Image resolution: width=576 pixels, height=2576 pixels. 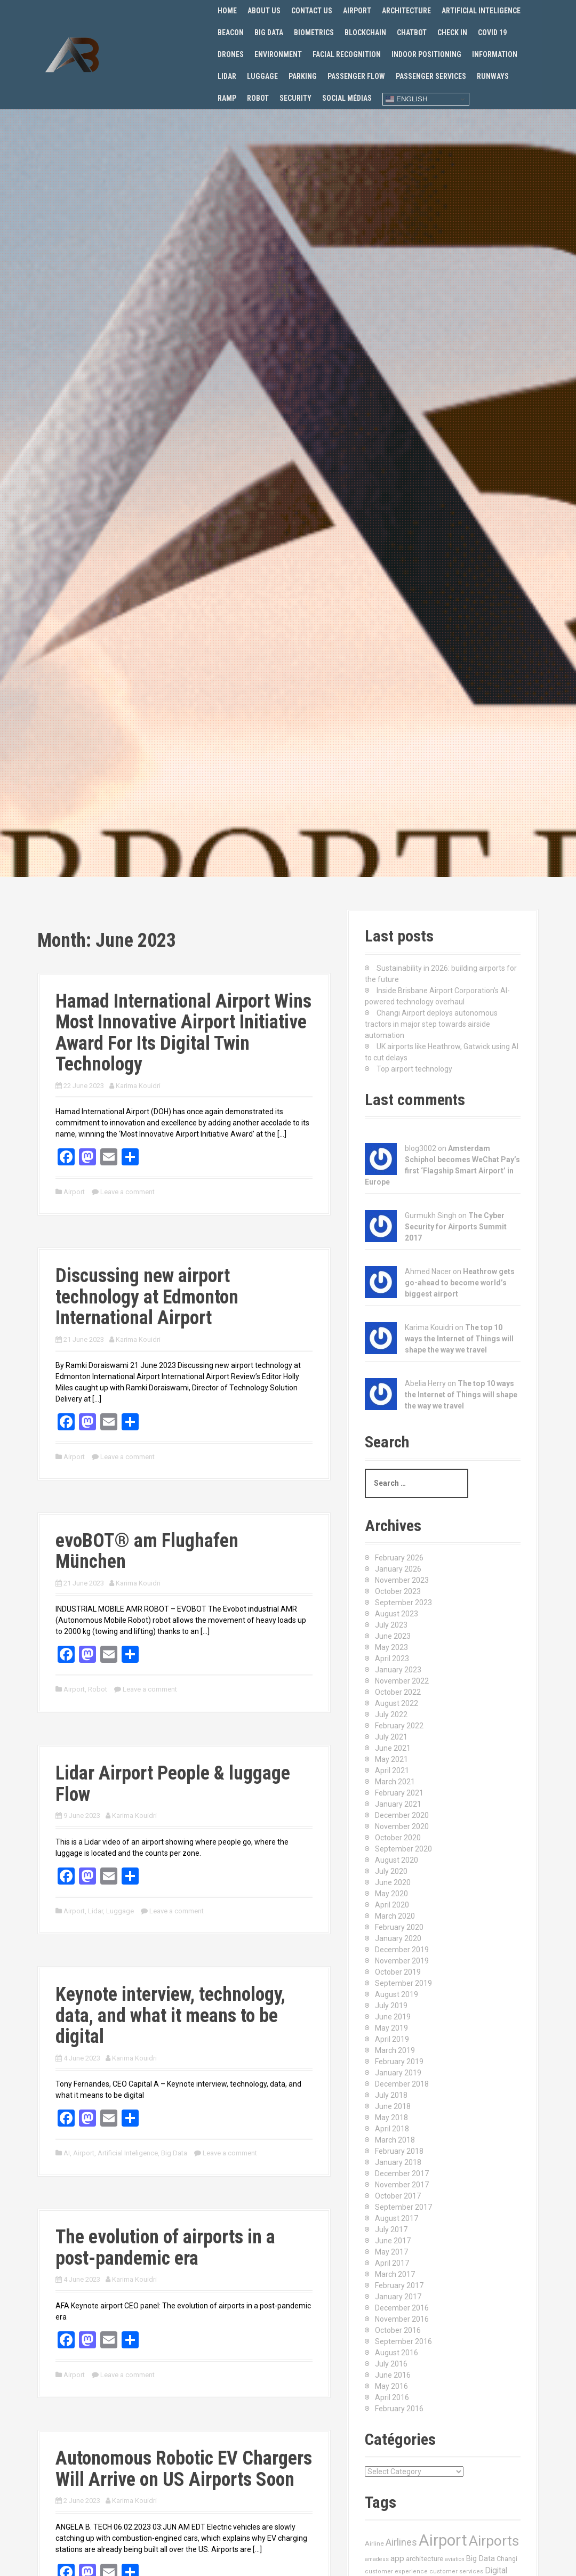 What do you see at coordinates (455, 2559) in the screenshot?
I see `aviation [aviation (9 items)]` at bounding box center [455, 2559].